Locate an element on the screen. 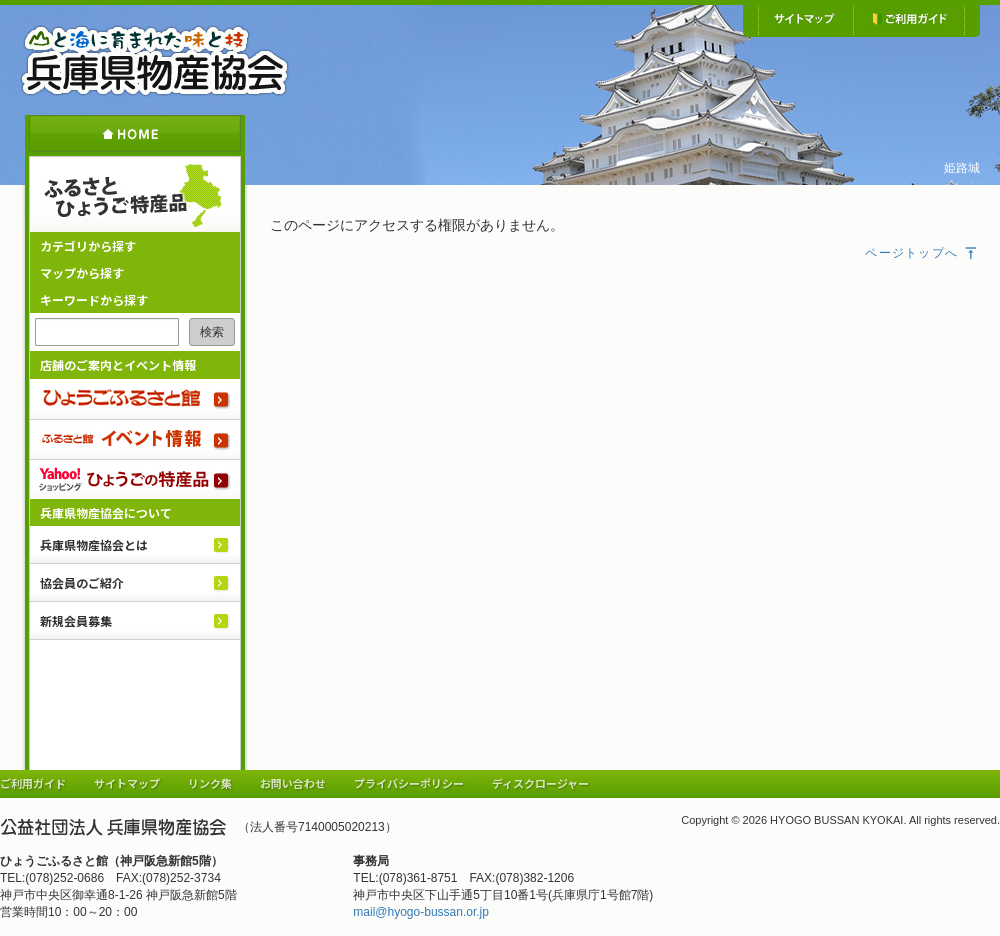  サイトマップ is located at coordinates (805, 20).